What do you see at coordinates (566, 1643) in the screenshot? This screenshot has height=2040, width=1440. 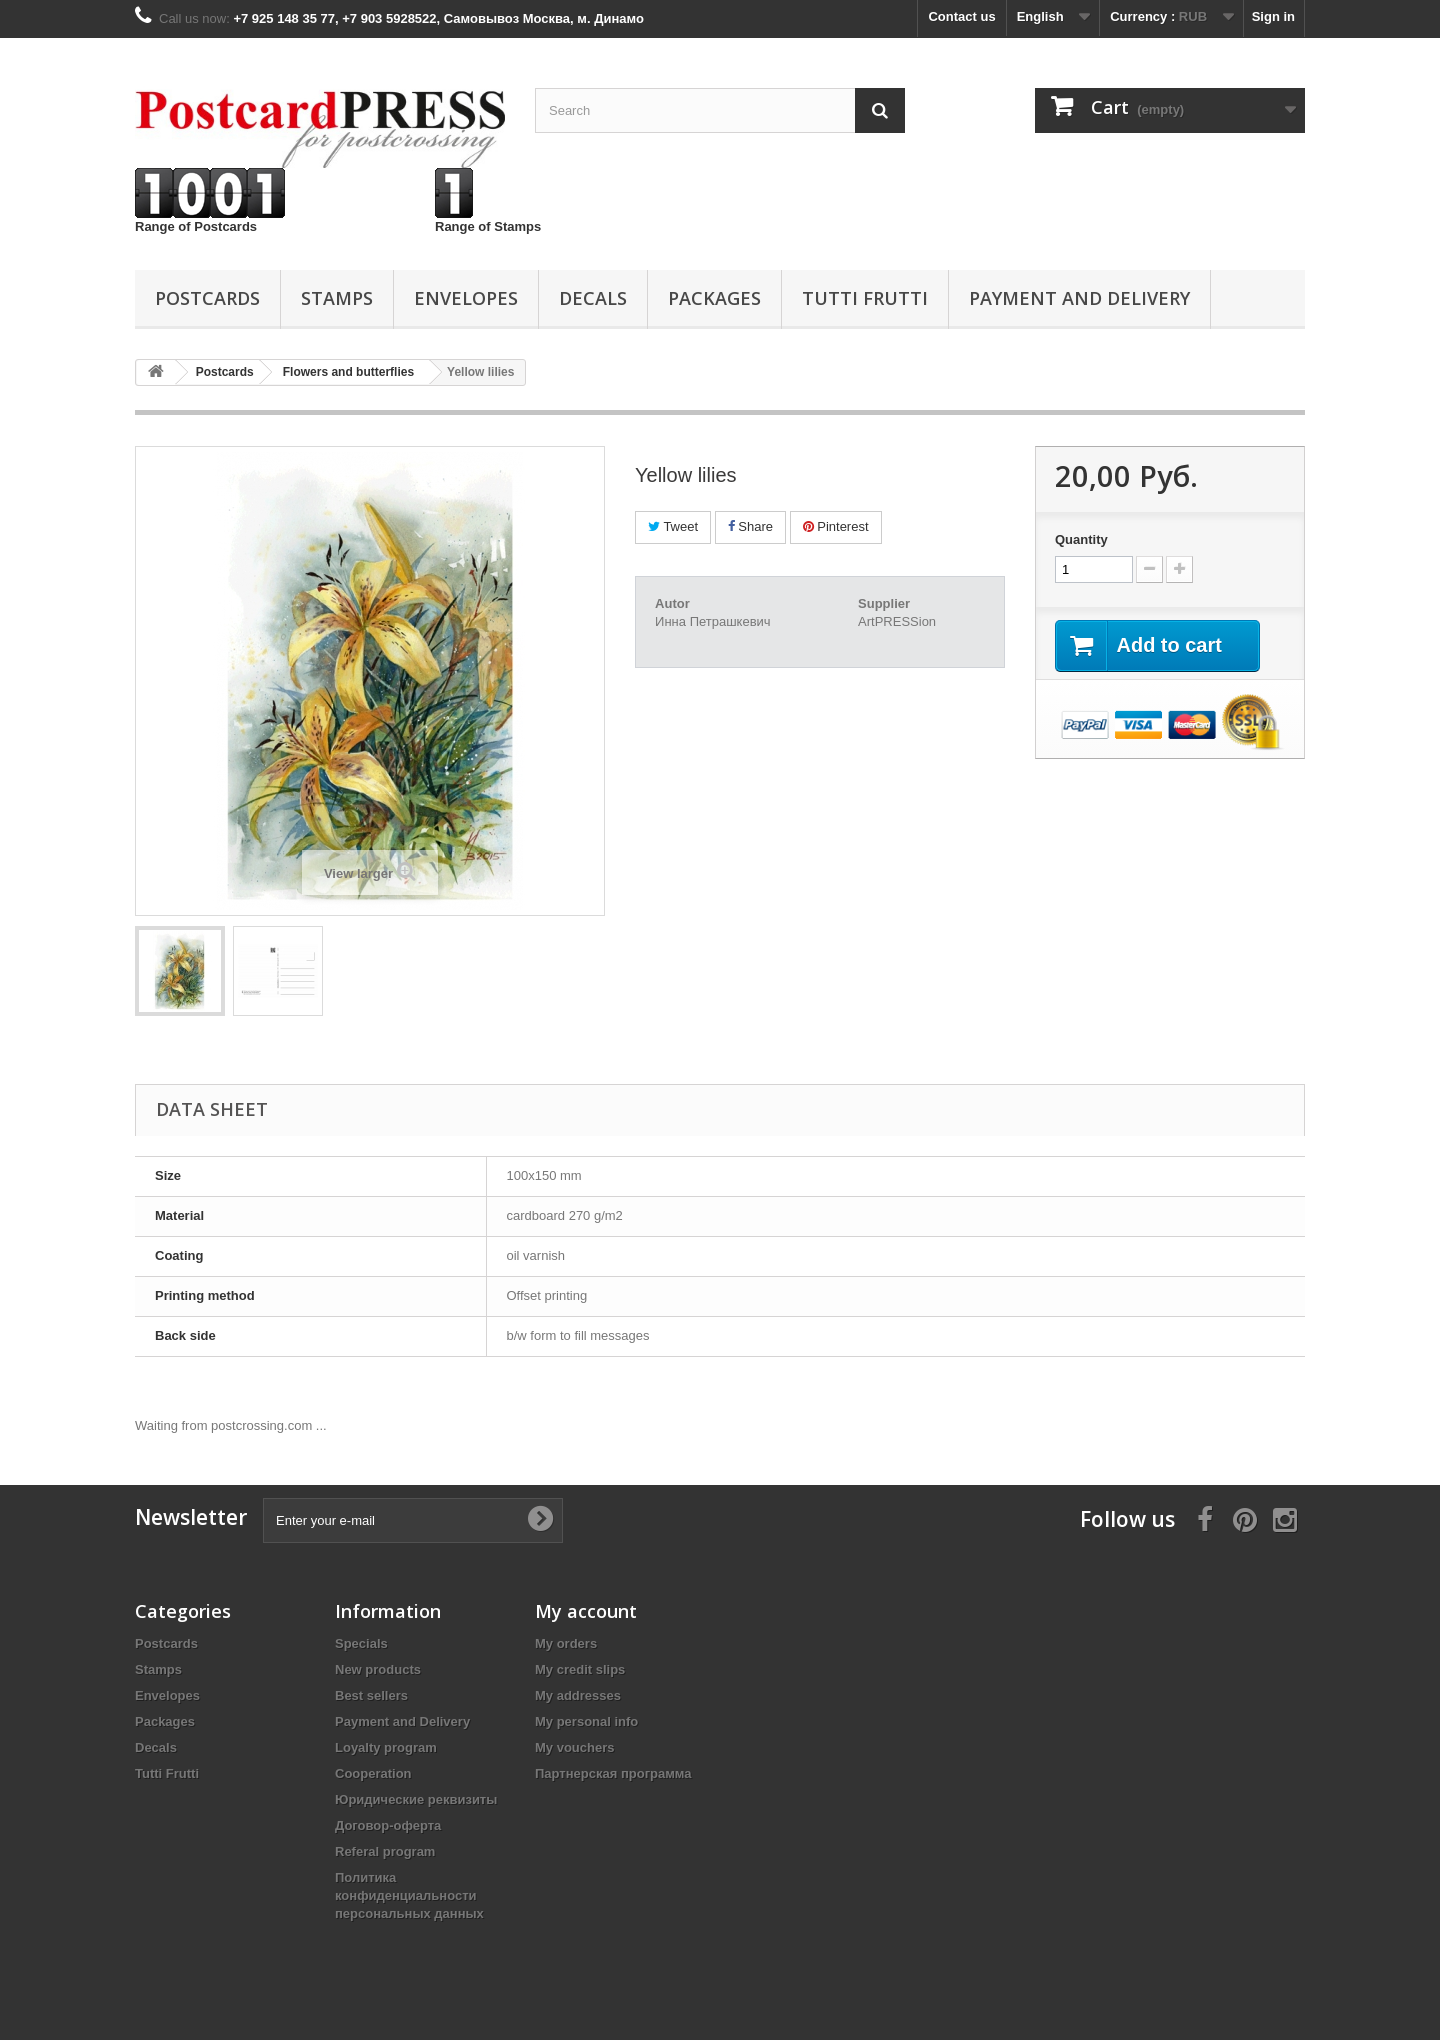 I see `My orders` at bounding box center [566, 1643].